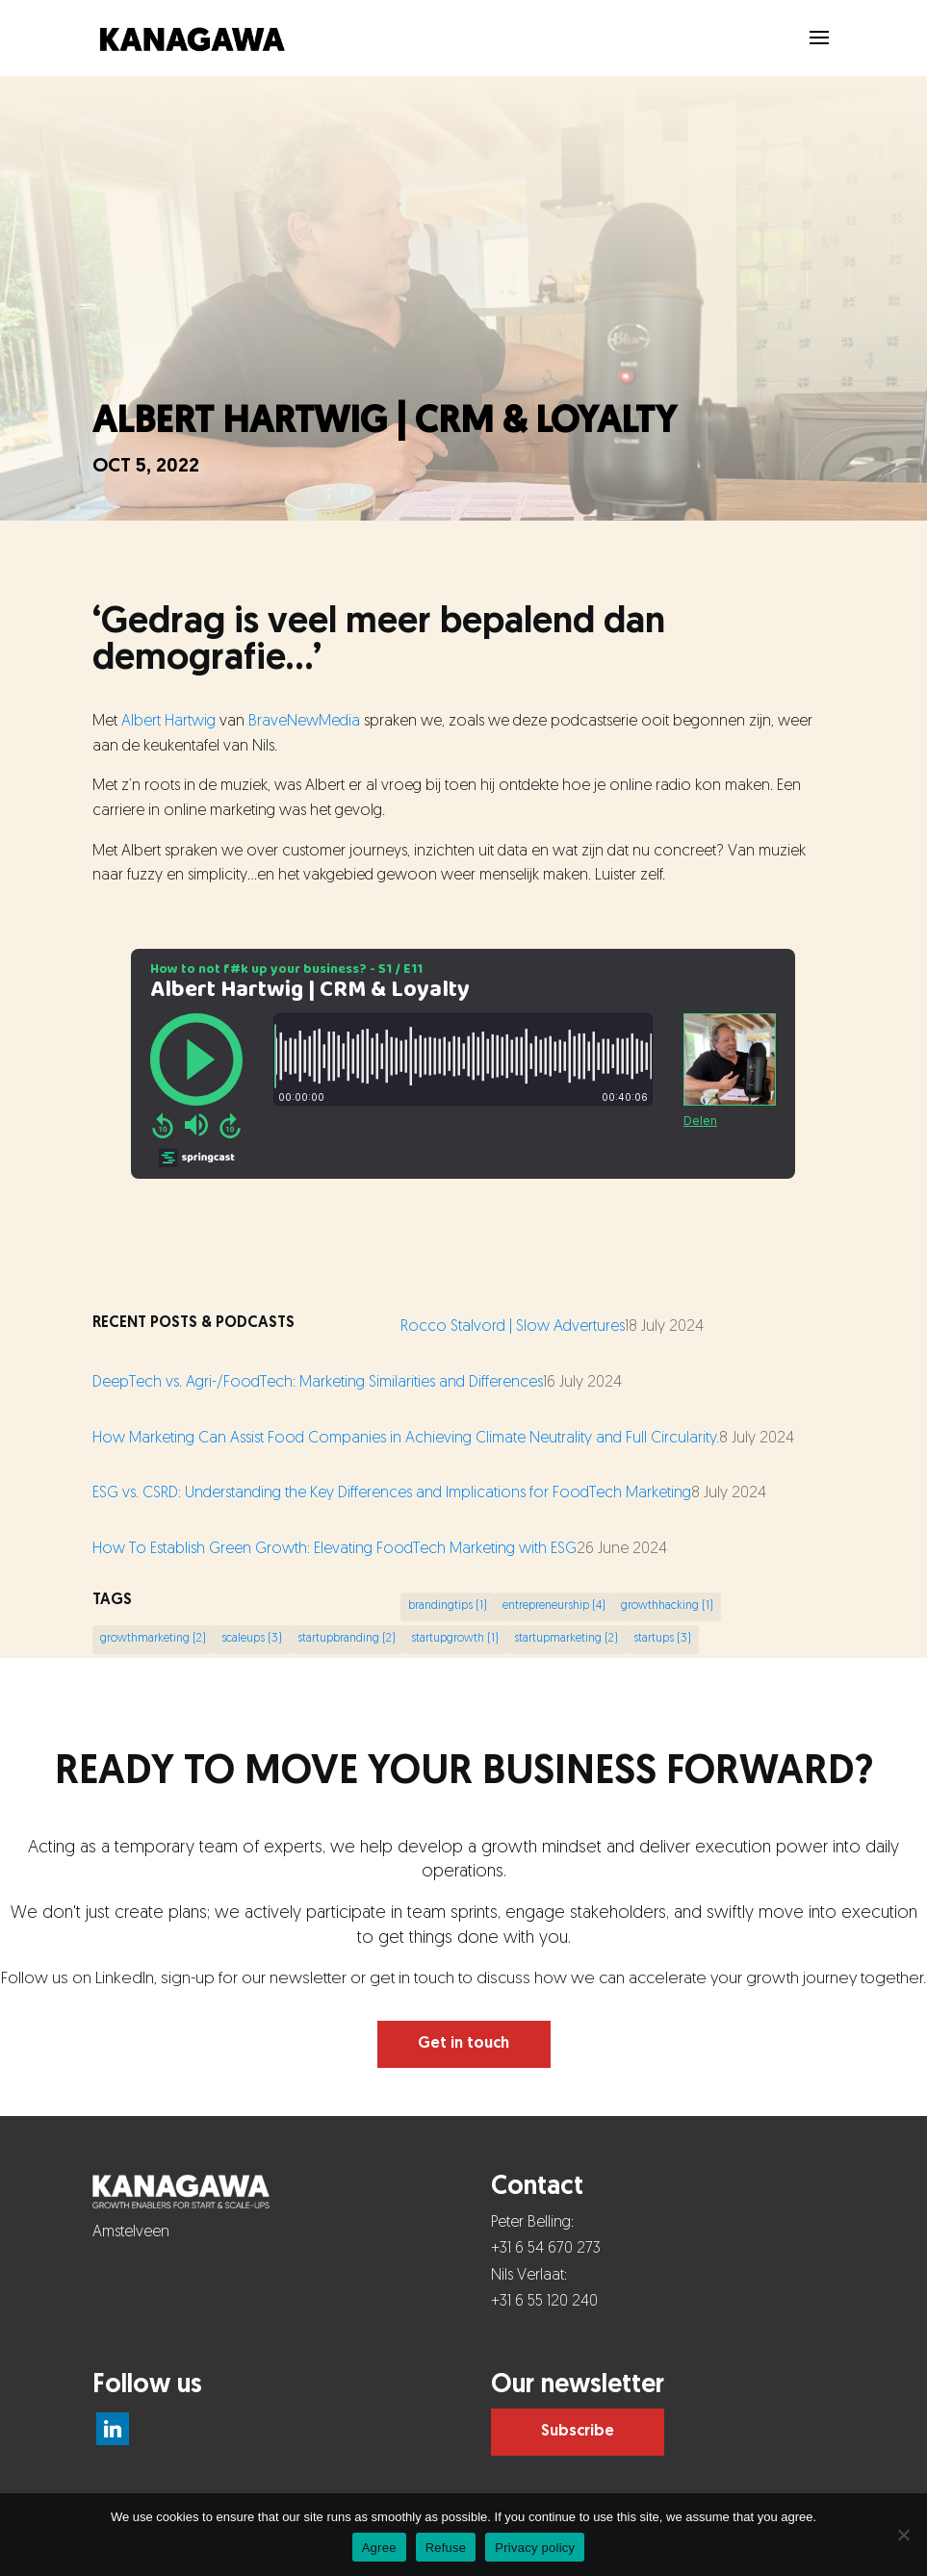 This screenshot has height=2576, width=927. What do you see at coordinates (512, 1327) in the screenshot?
I see `Rocco Stalvord | Slow Advertures` at bounding box center [512, 1327].